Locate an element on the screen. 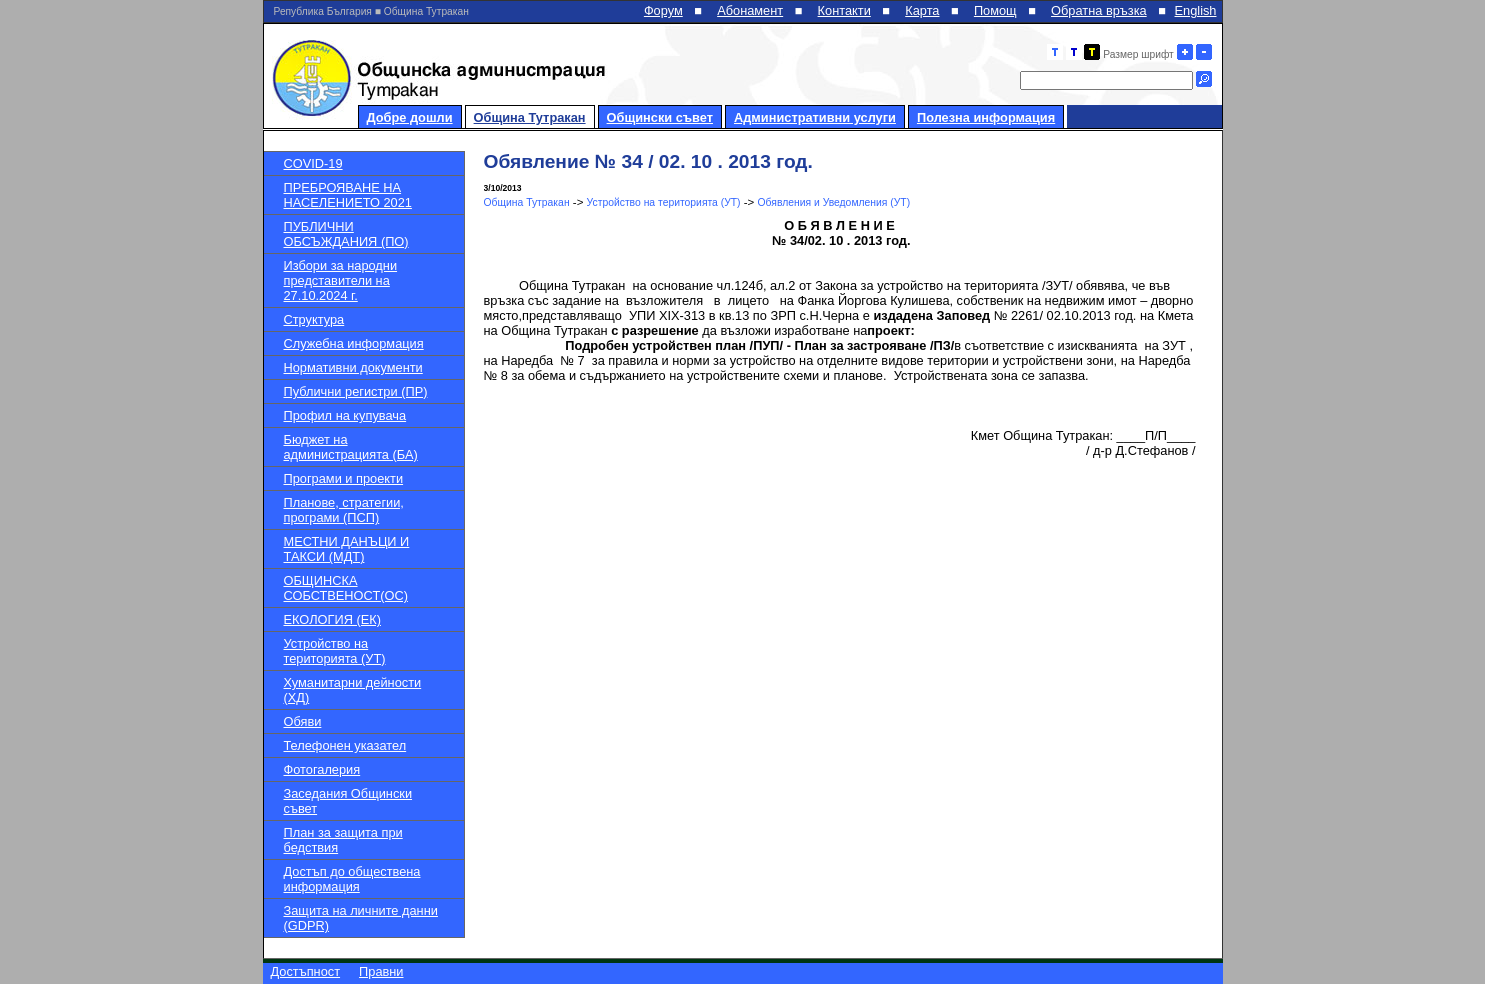  Служебна информация is located at coordinates (354, 343).